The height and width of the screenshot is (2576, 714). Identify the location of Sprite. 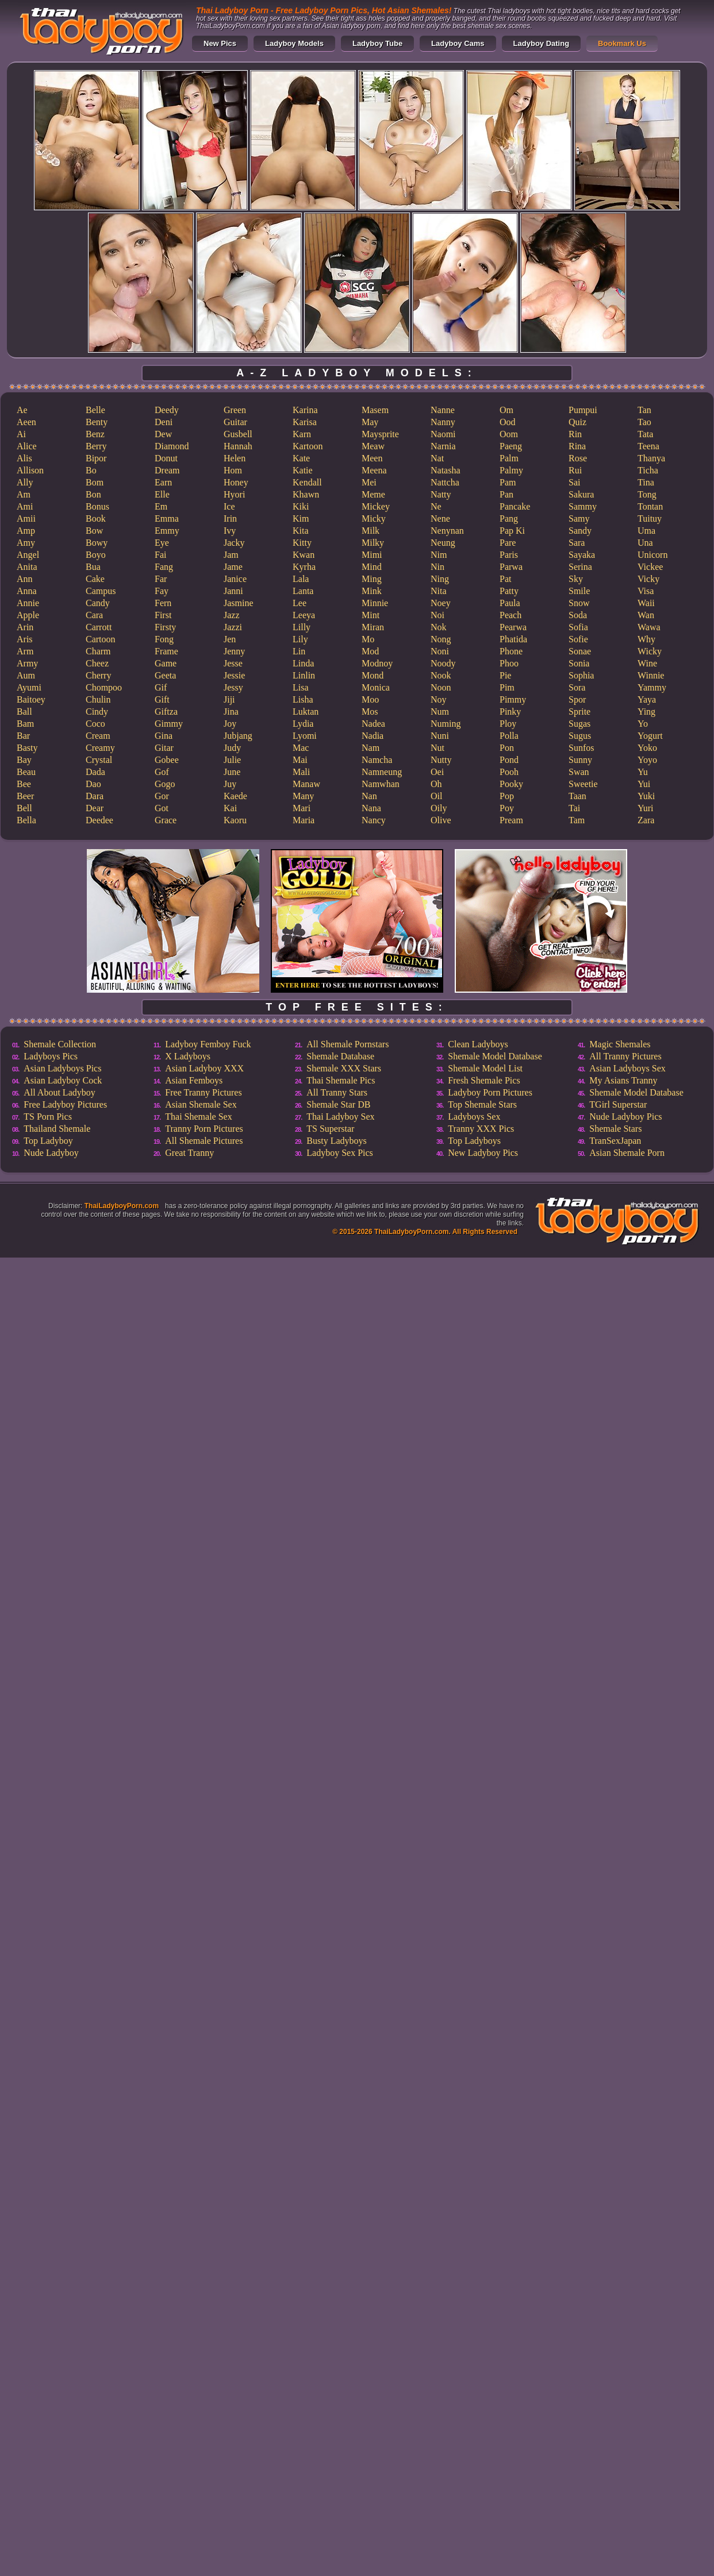
(579, 711).